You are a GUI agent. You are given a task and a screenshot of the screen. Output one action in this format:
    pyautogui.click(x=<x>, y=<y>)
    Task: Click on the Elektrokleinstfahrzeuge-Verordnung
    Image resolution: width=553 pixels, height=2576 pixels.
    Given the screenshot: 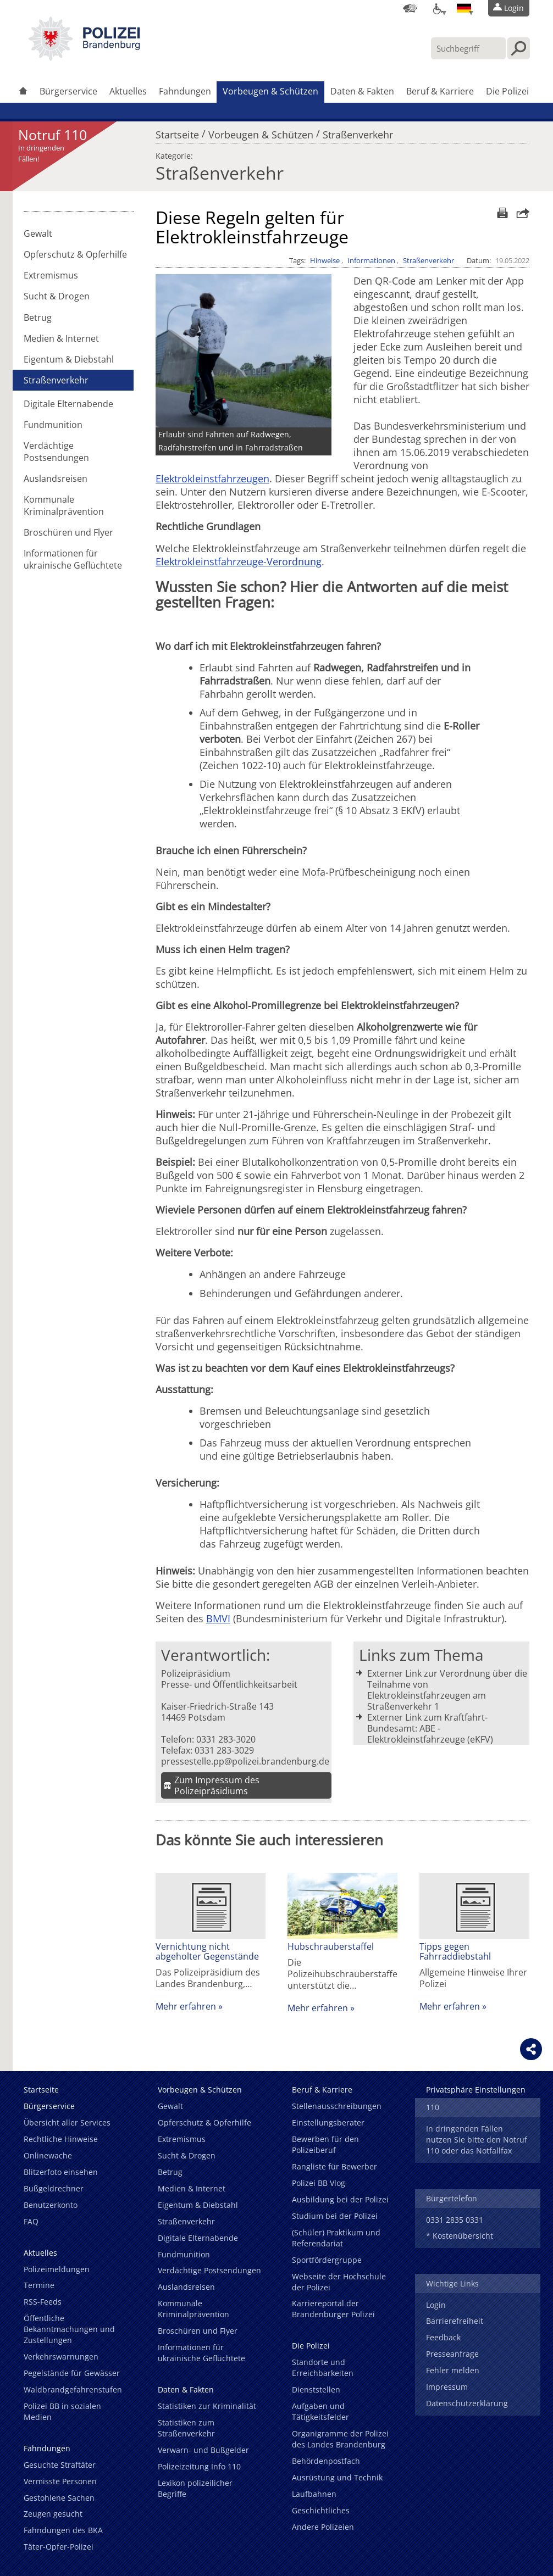 What is the action you would take?
    pyautogui.click(x=239, y=561)
    